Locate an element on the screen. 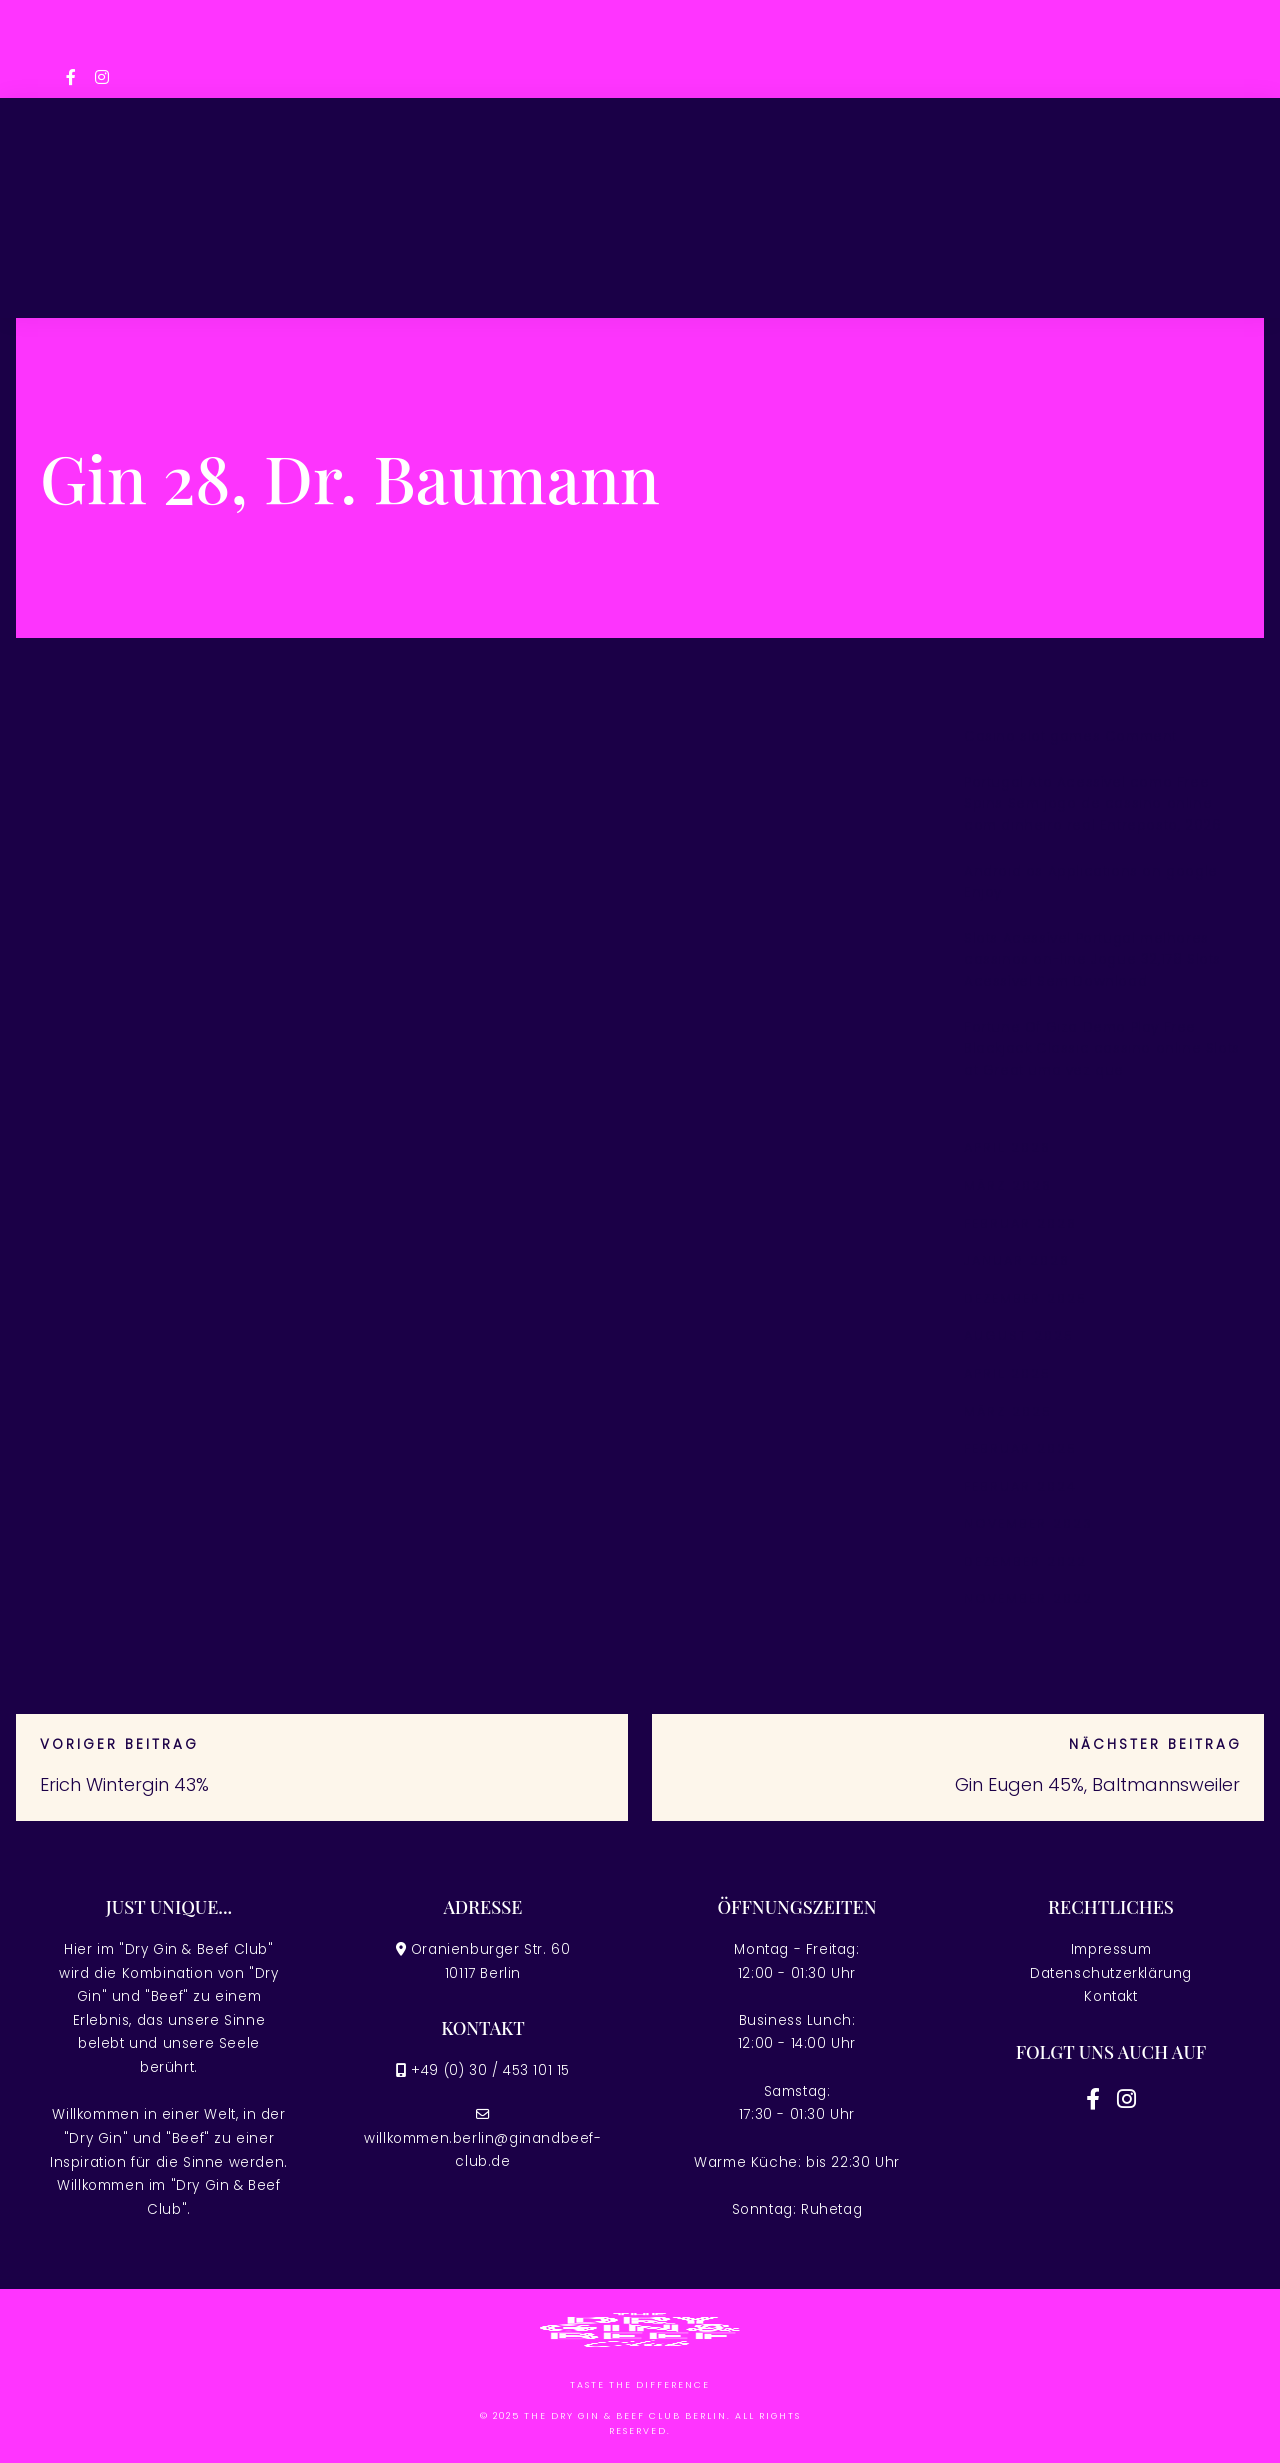 The height and width of the screenshot is (2463, 1280). Casino slot games Comment is located at coordinates (1070, 736).